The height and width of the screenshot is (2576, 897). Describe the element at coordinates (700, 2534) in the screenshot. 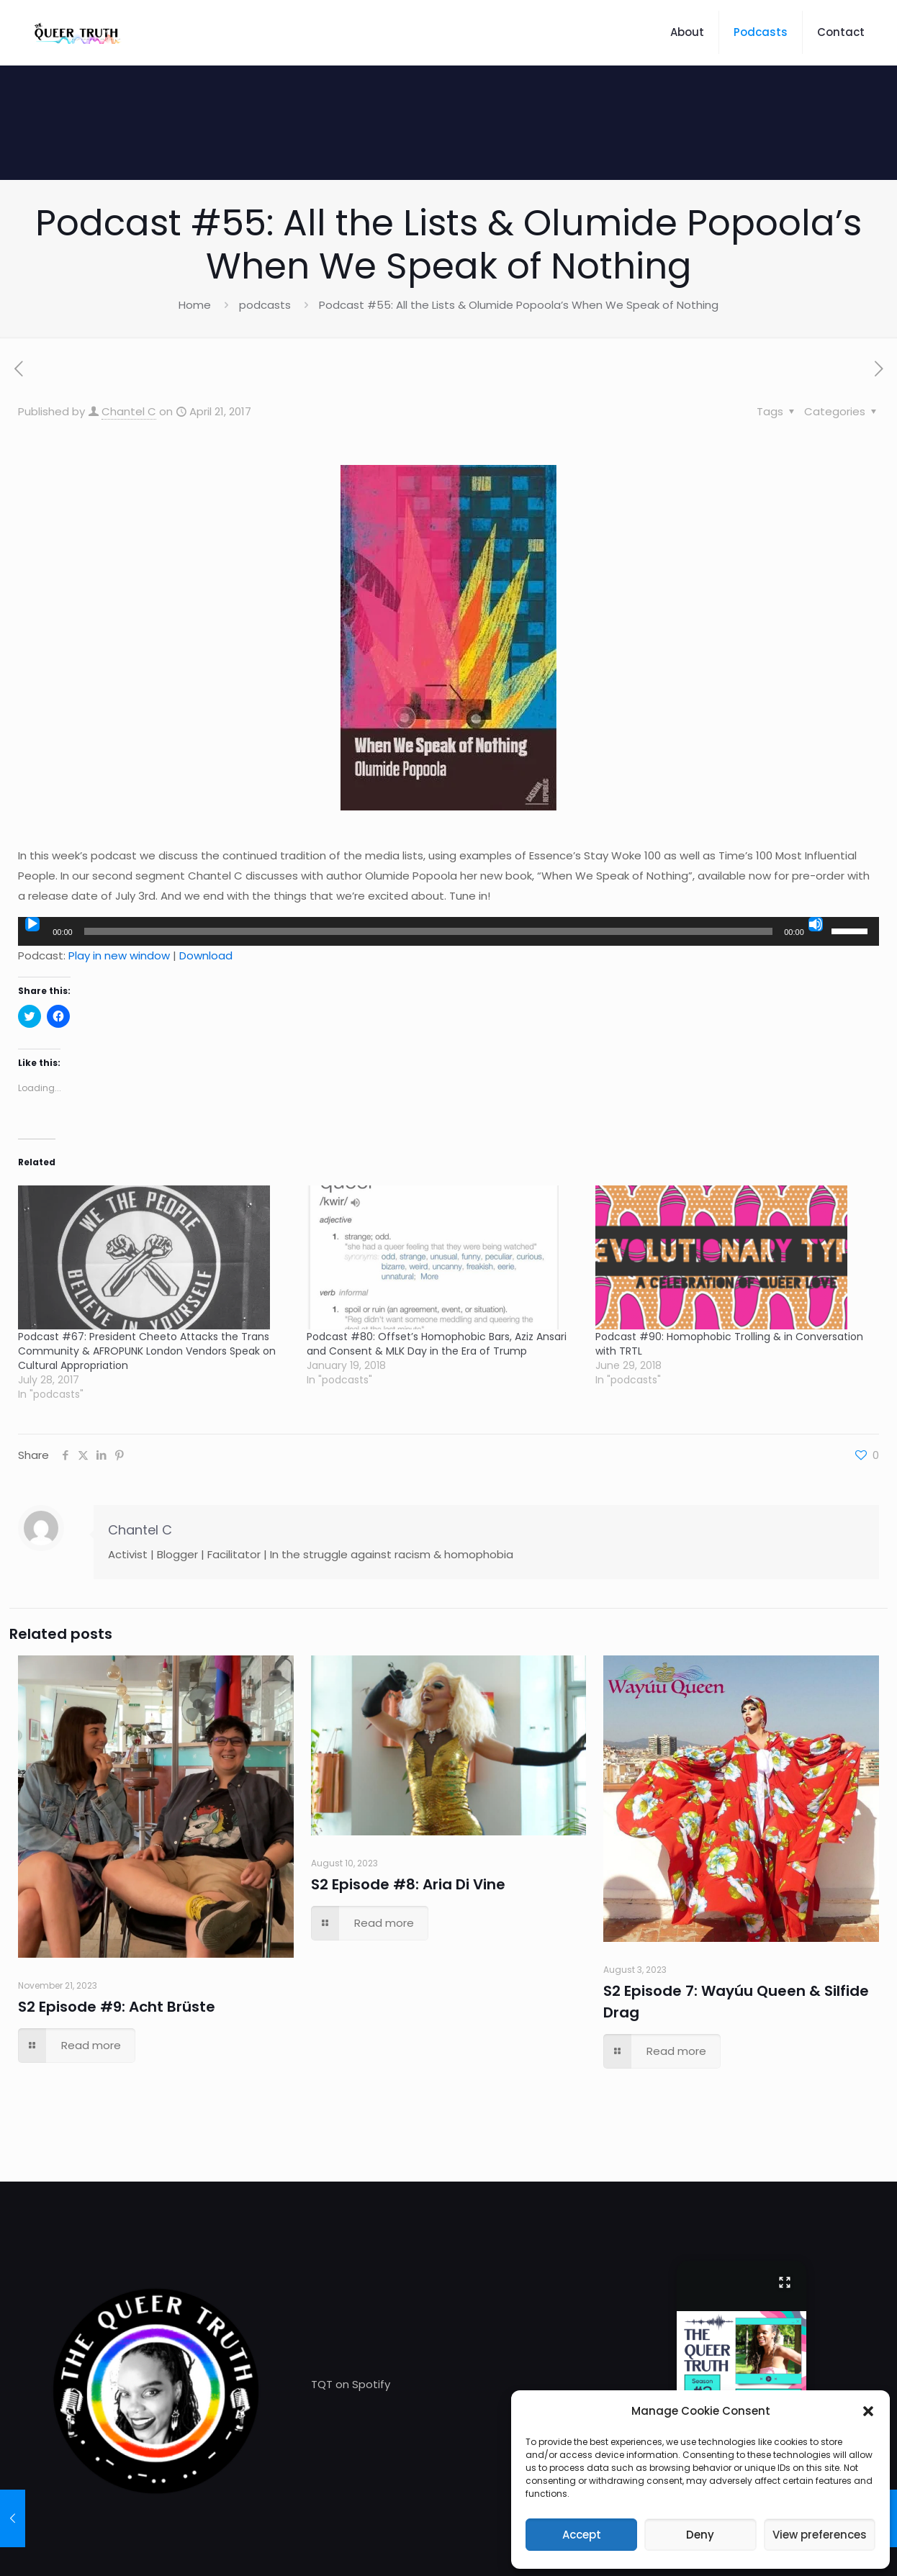

I see `Deny` at that location.